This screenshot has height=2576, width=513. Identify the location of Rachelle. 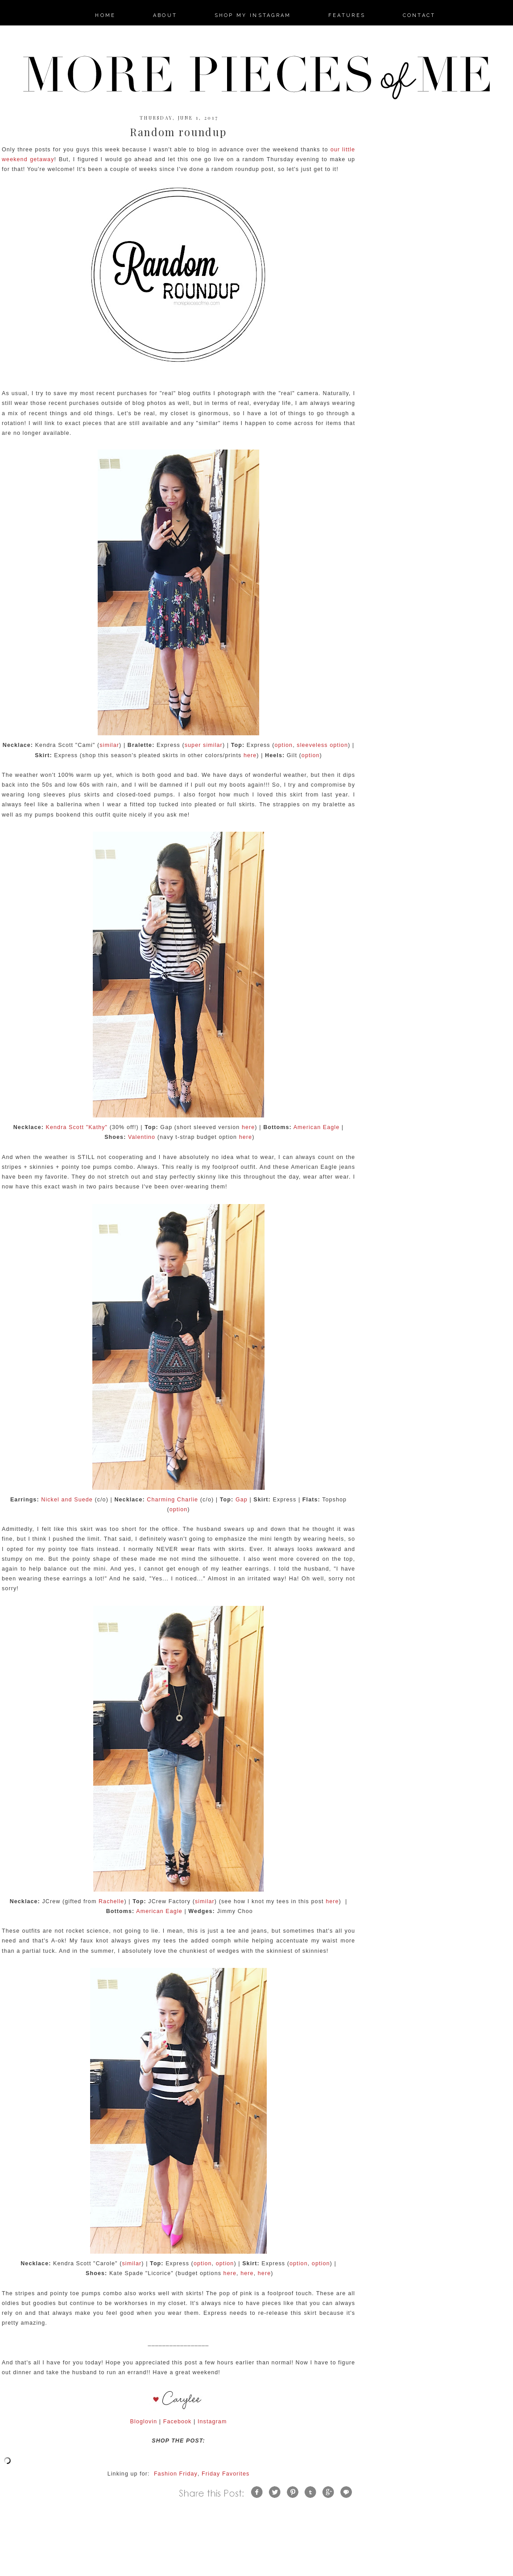
(111, 1901).